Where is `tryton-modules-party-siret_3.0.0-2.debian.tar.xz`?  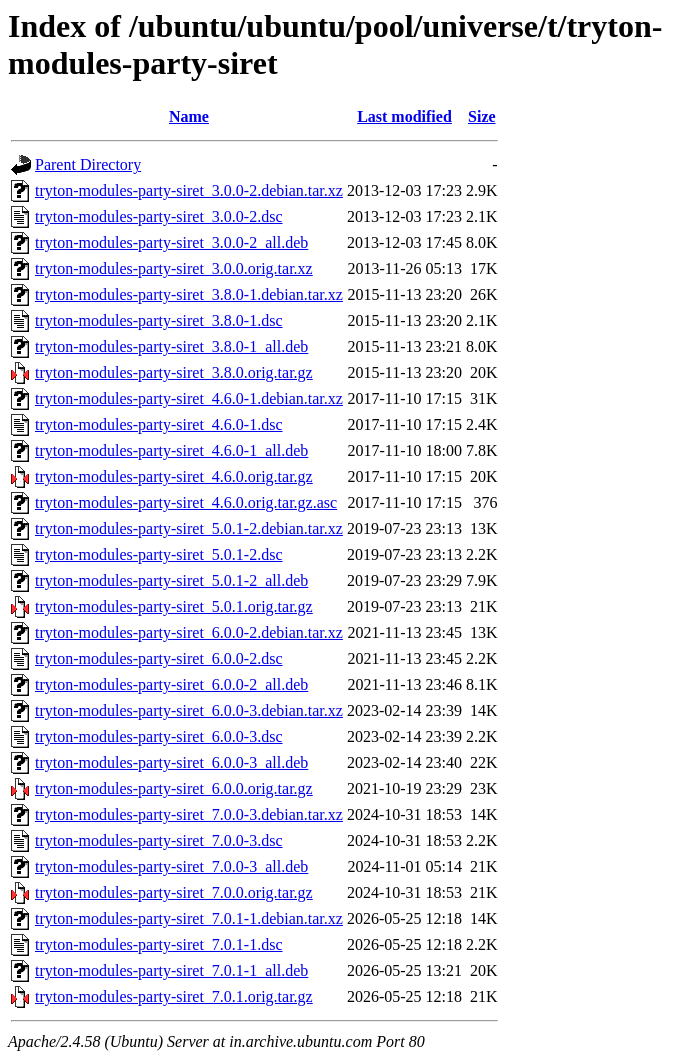 tryton-modules-party-siret_3.0.0-2.debian.tar.xz is located at coordinates (189, 190).